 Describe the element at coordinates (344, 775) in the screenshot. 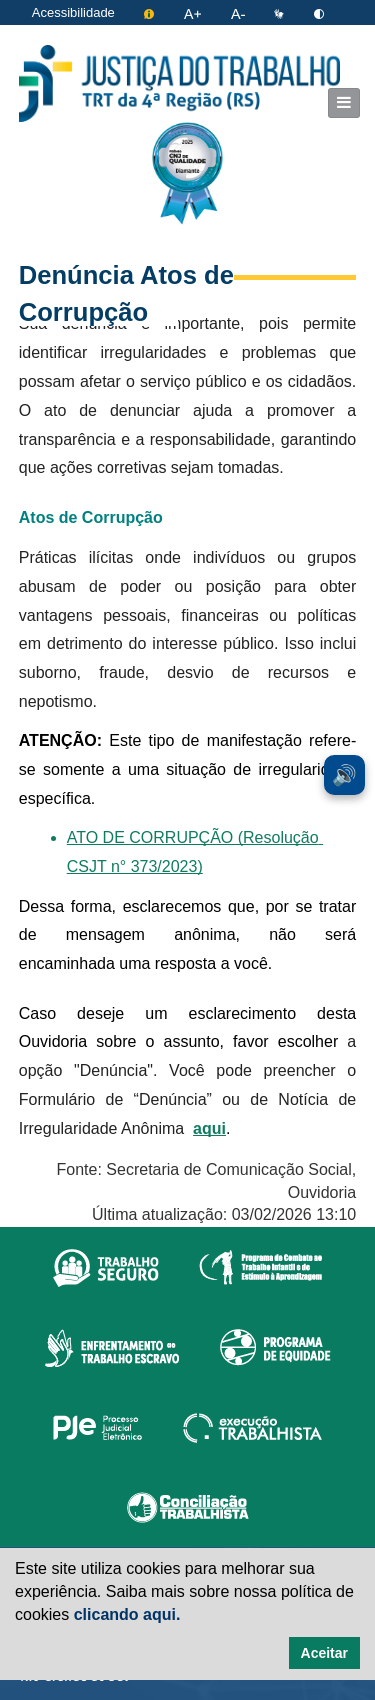

I see `🔊 [Ler conteúdo em voz alta. Você pode usar a teclas de atalho ALT+L para iniciar a leitura.]` at that location.